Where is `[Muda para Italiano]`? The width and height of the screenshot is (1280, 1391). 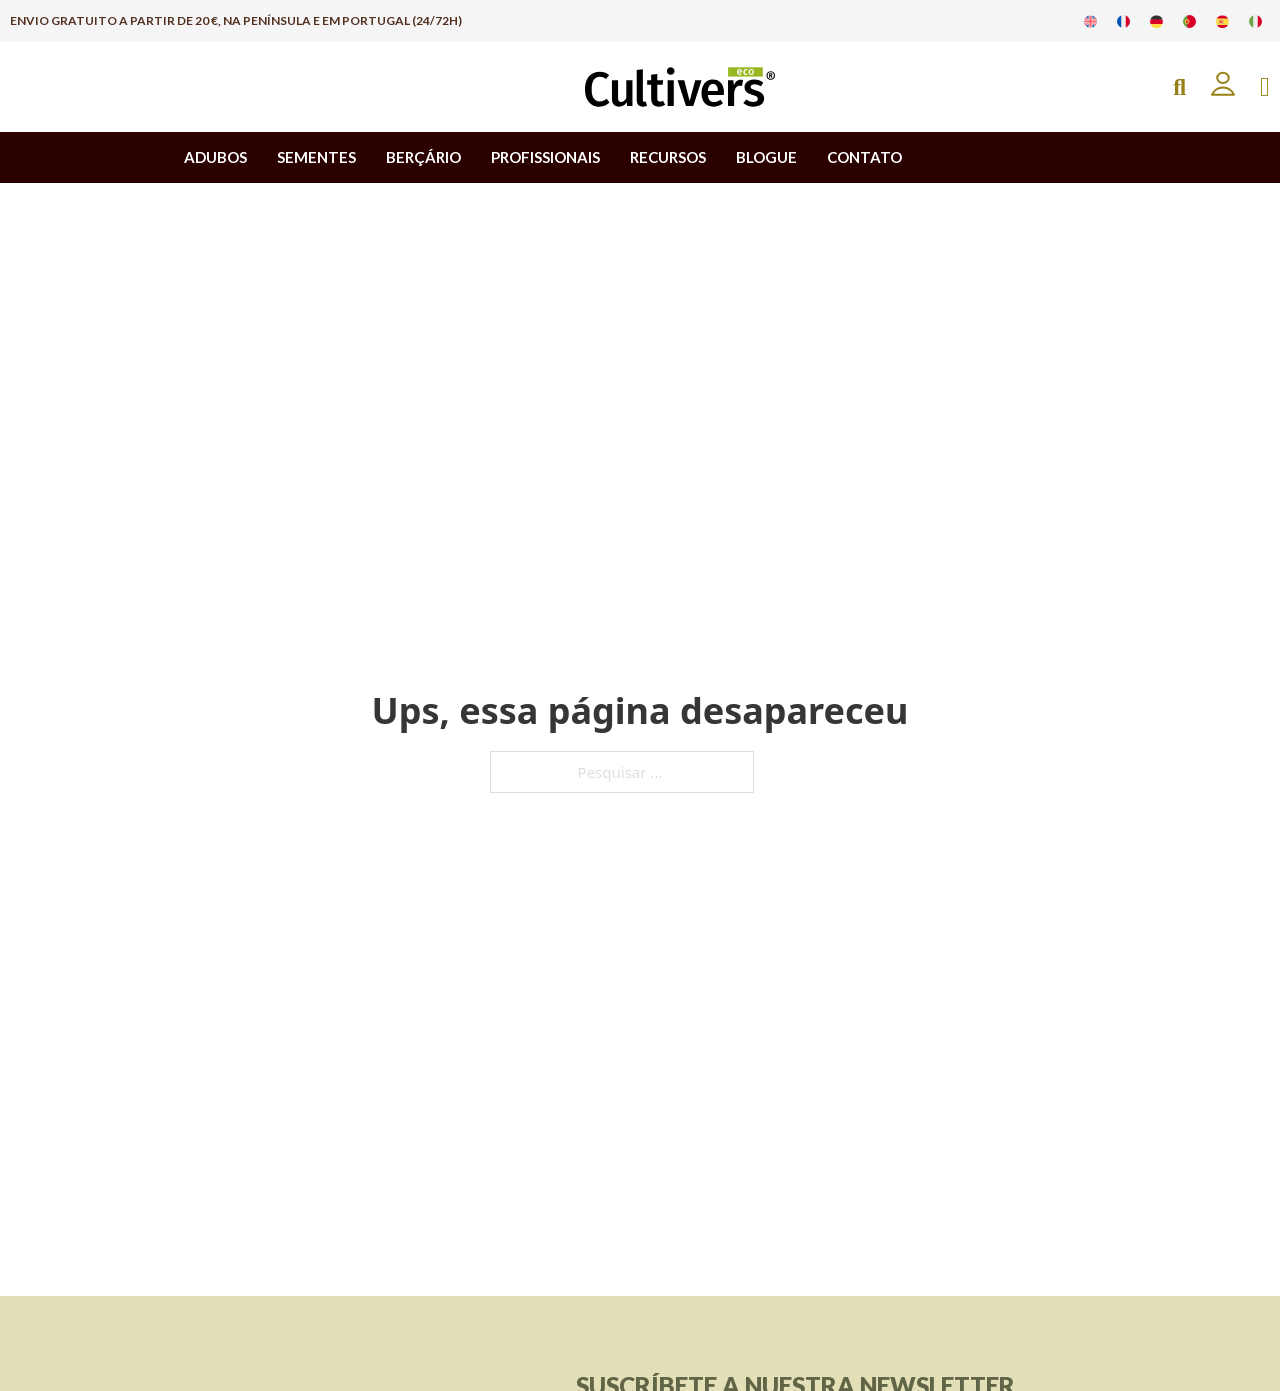 [Muda para Italiano] is located at coordinates (1255, 21).